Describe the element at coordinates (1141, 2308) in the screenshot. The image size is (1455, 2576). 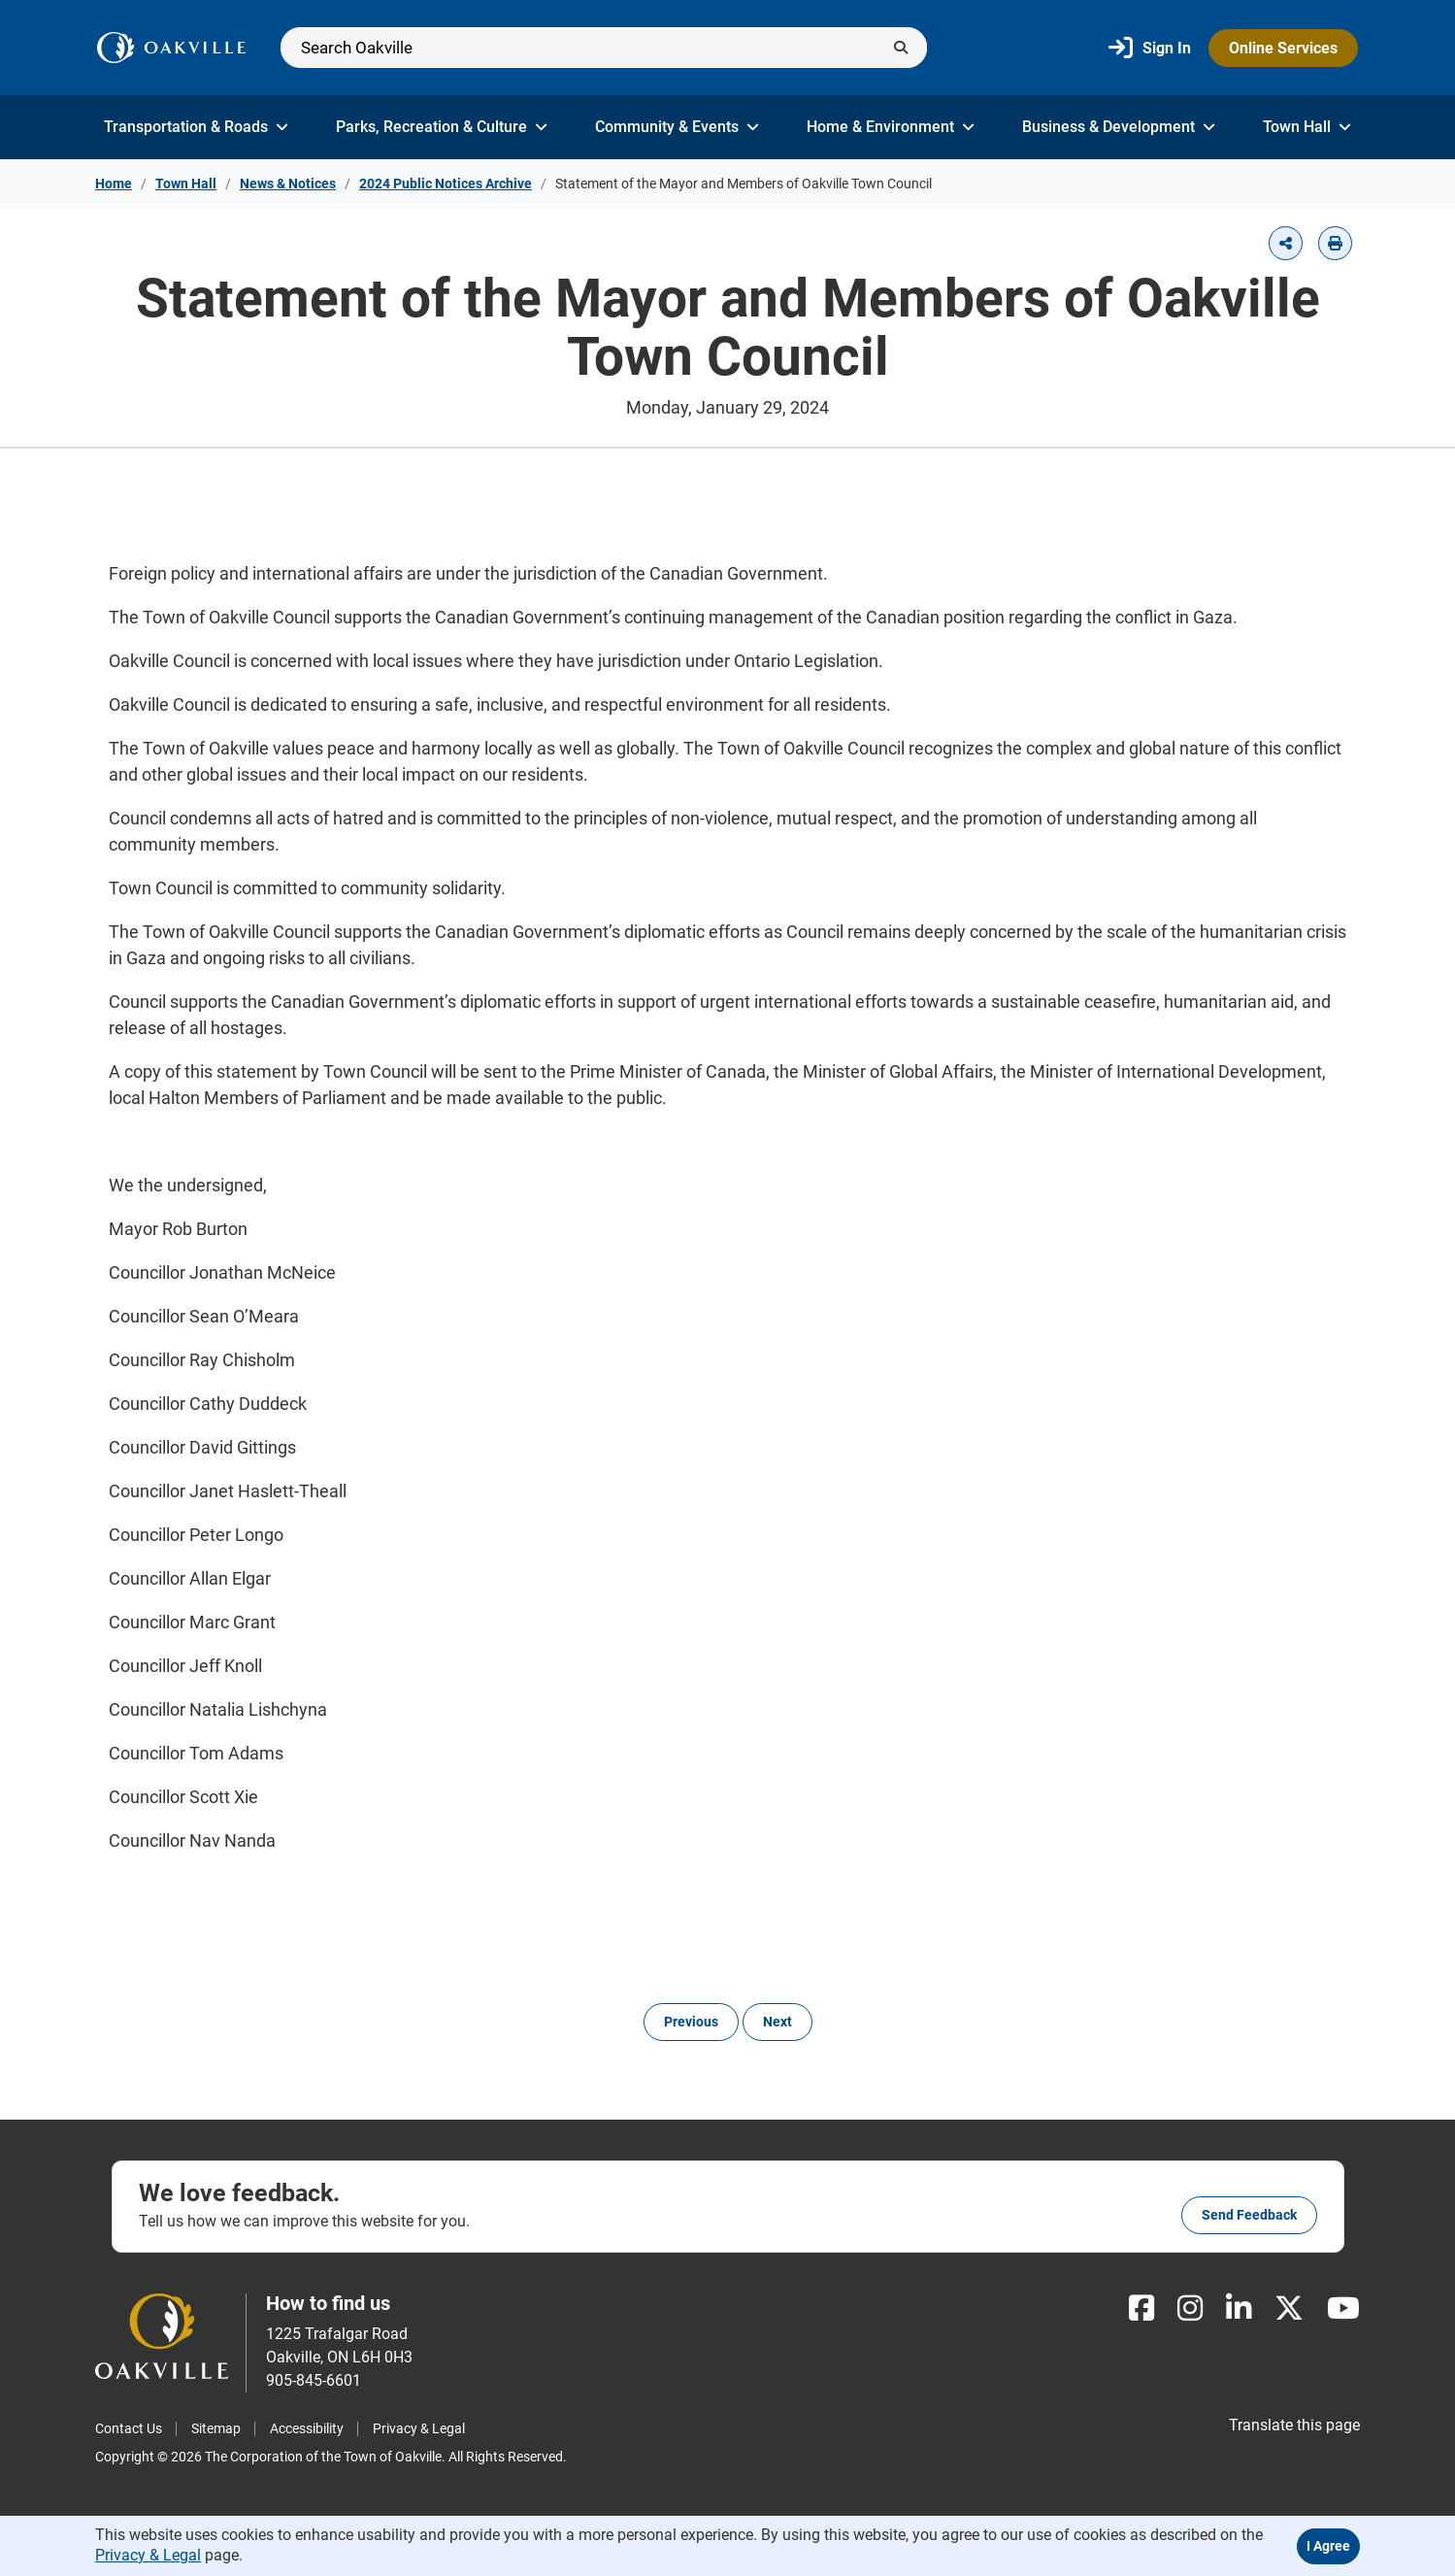
I see `[Facebook]` at that location.